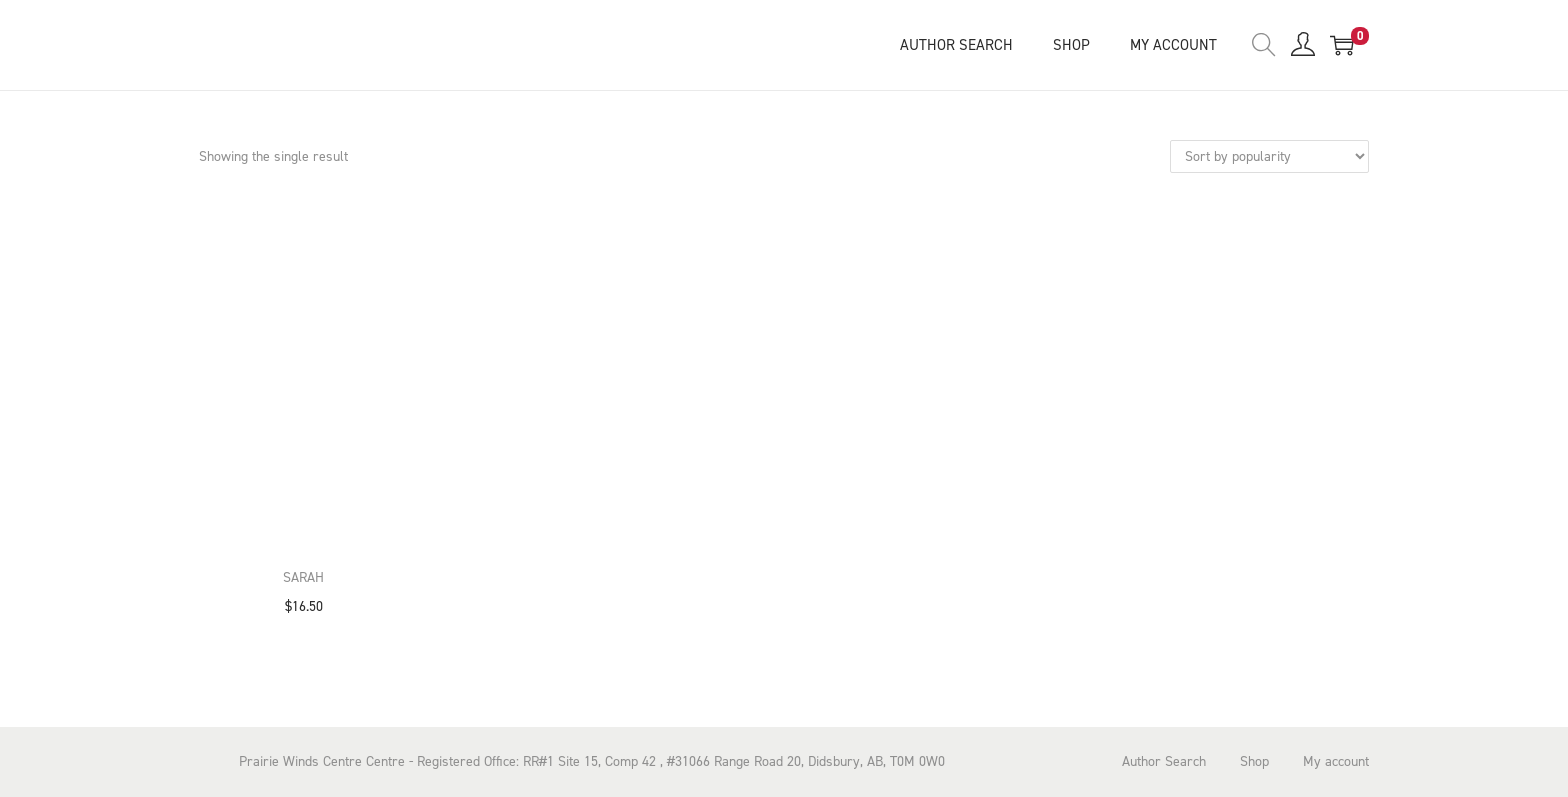 The height and width of the screenshot is (797, 1568). I want to click on Shop, so click(1254, 761).